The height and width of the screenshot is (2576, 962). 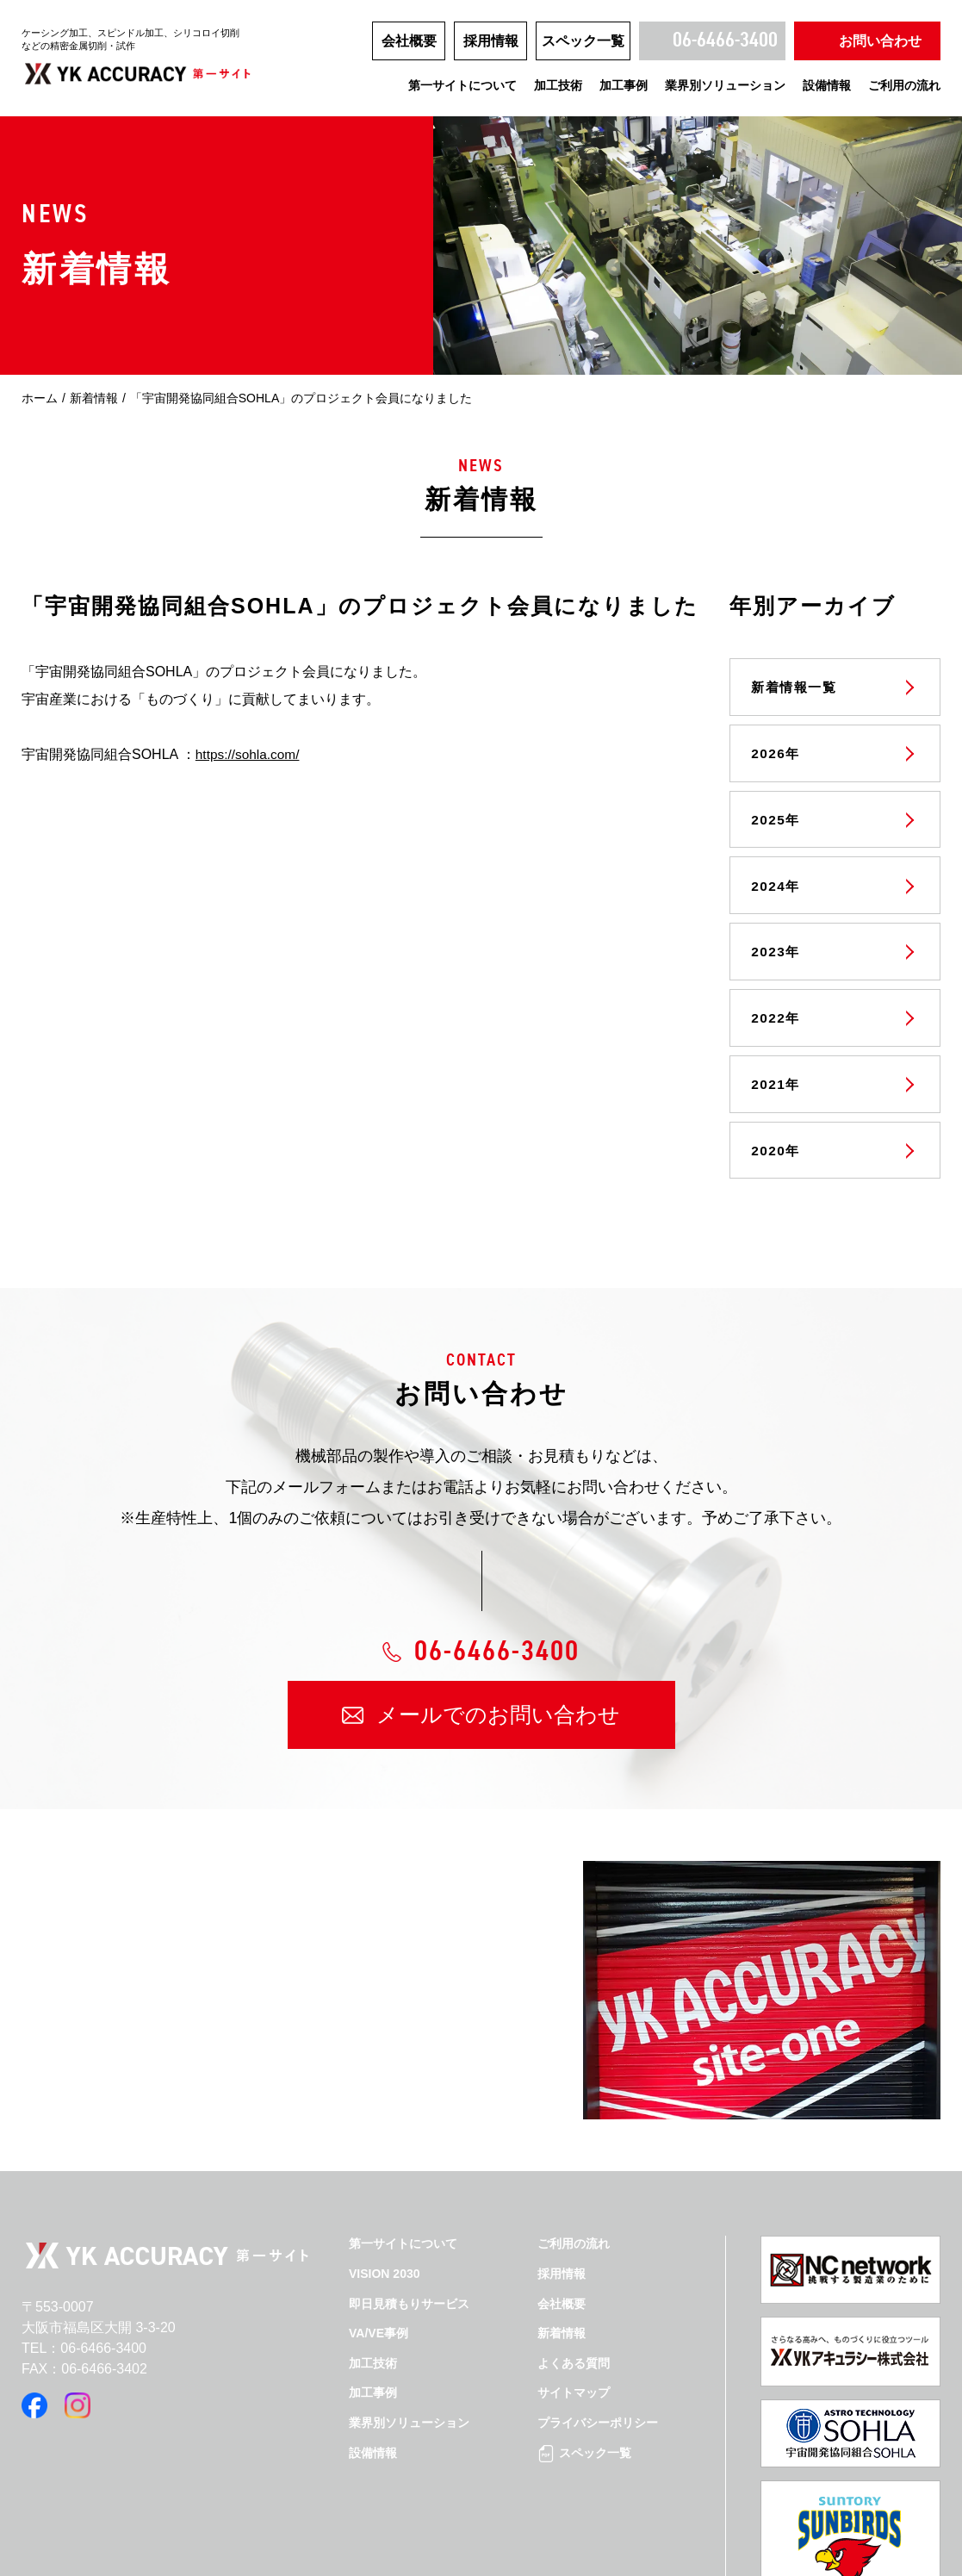 What do you see at coordinates (623, 85) in the screenshot?
I see `加工事例` at bounding box center [623, 85].